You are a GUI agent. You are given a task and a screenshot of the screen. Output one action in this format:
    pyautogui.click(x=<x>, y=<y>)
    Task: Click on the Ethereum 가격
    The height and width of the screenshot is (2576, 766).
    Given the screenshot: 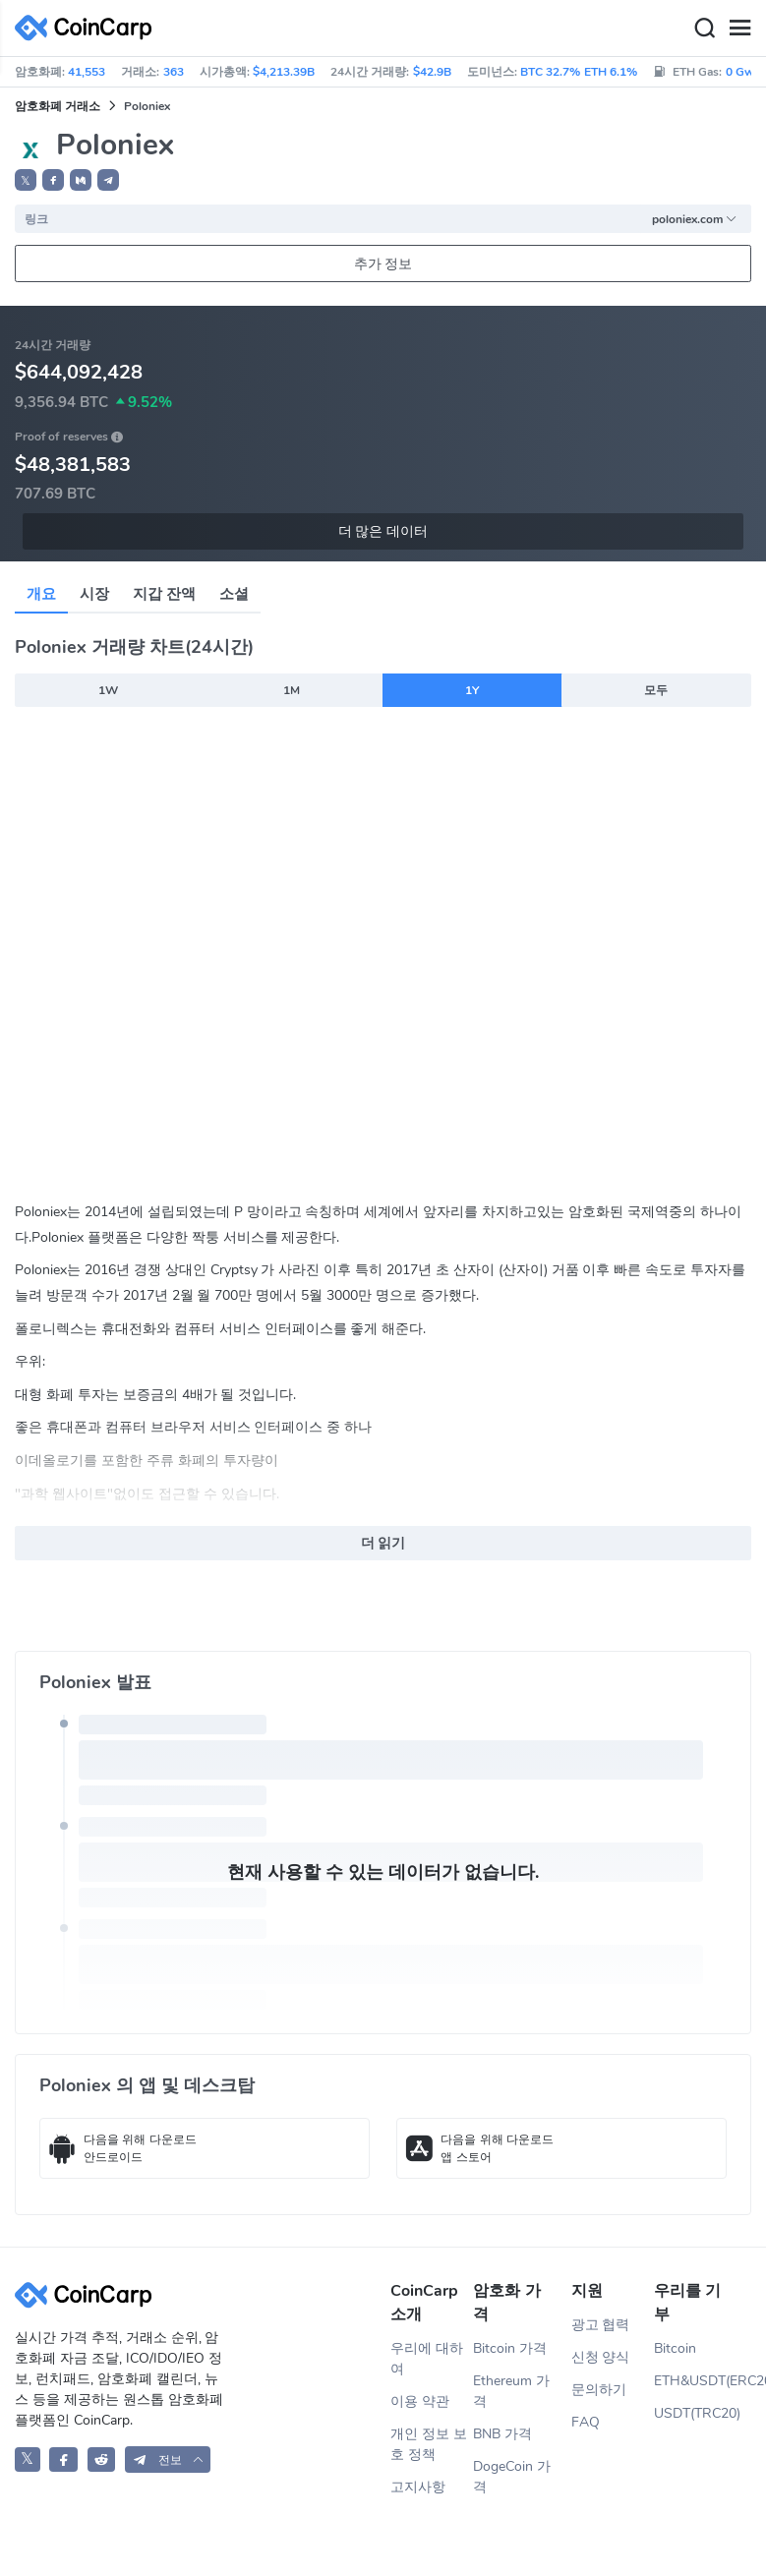 What is the action you would take?
    pyautogui.click(x=511, y=2391)
    